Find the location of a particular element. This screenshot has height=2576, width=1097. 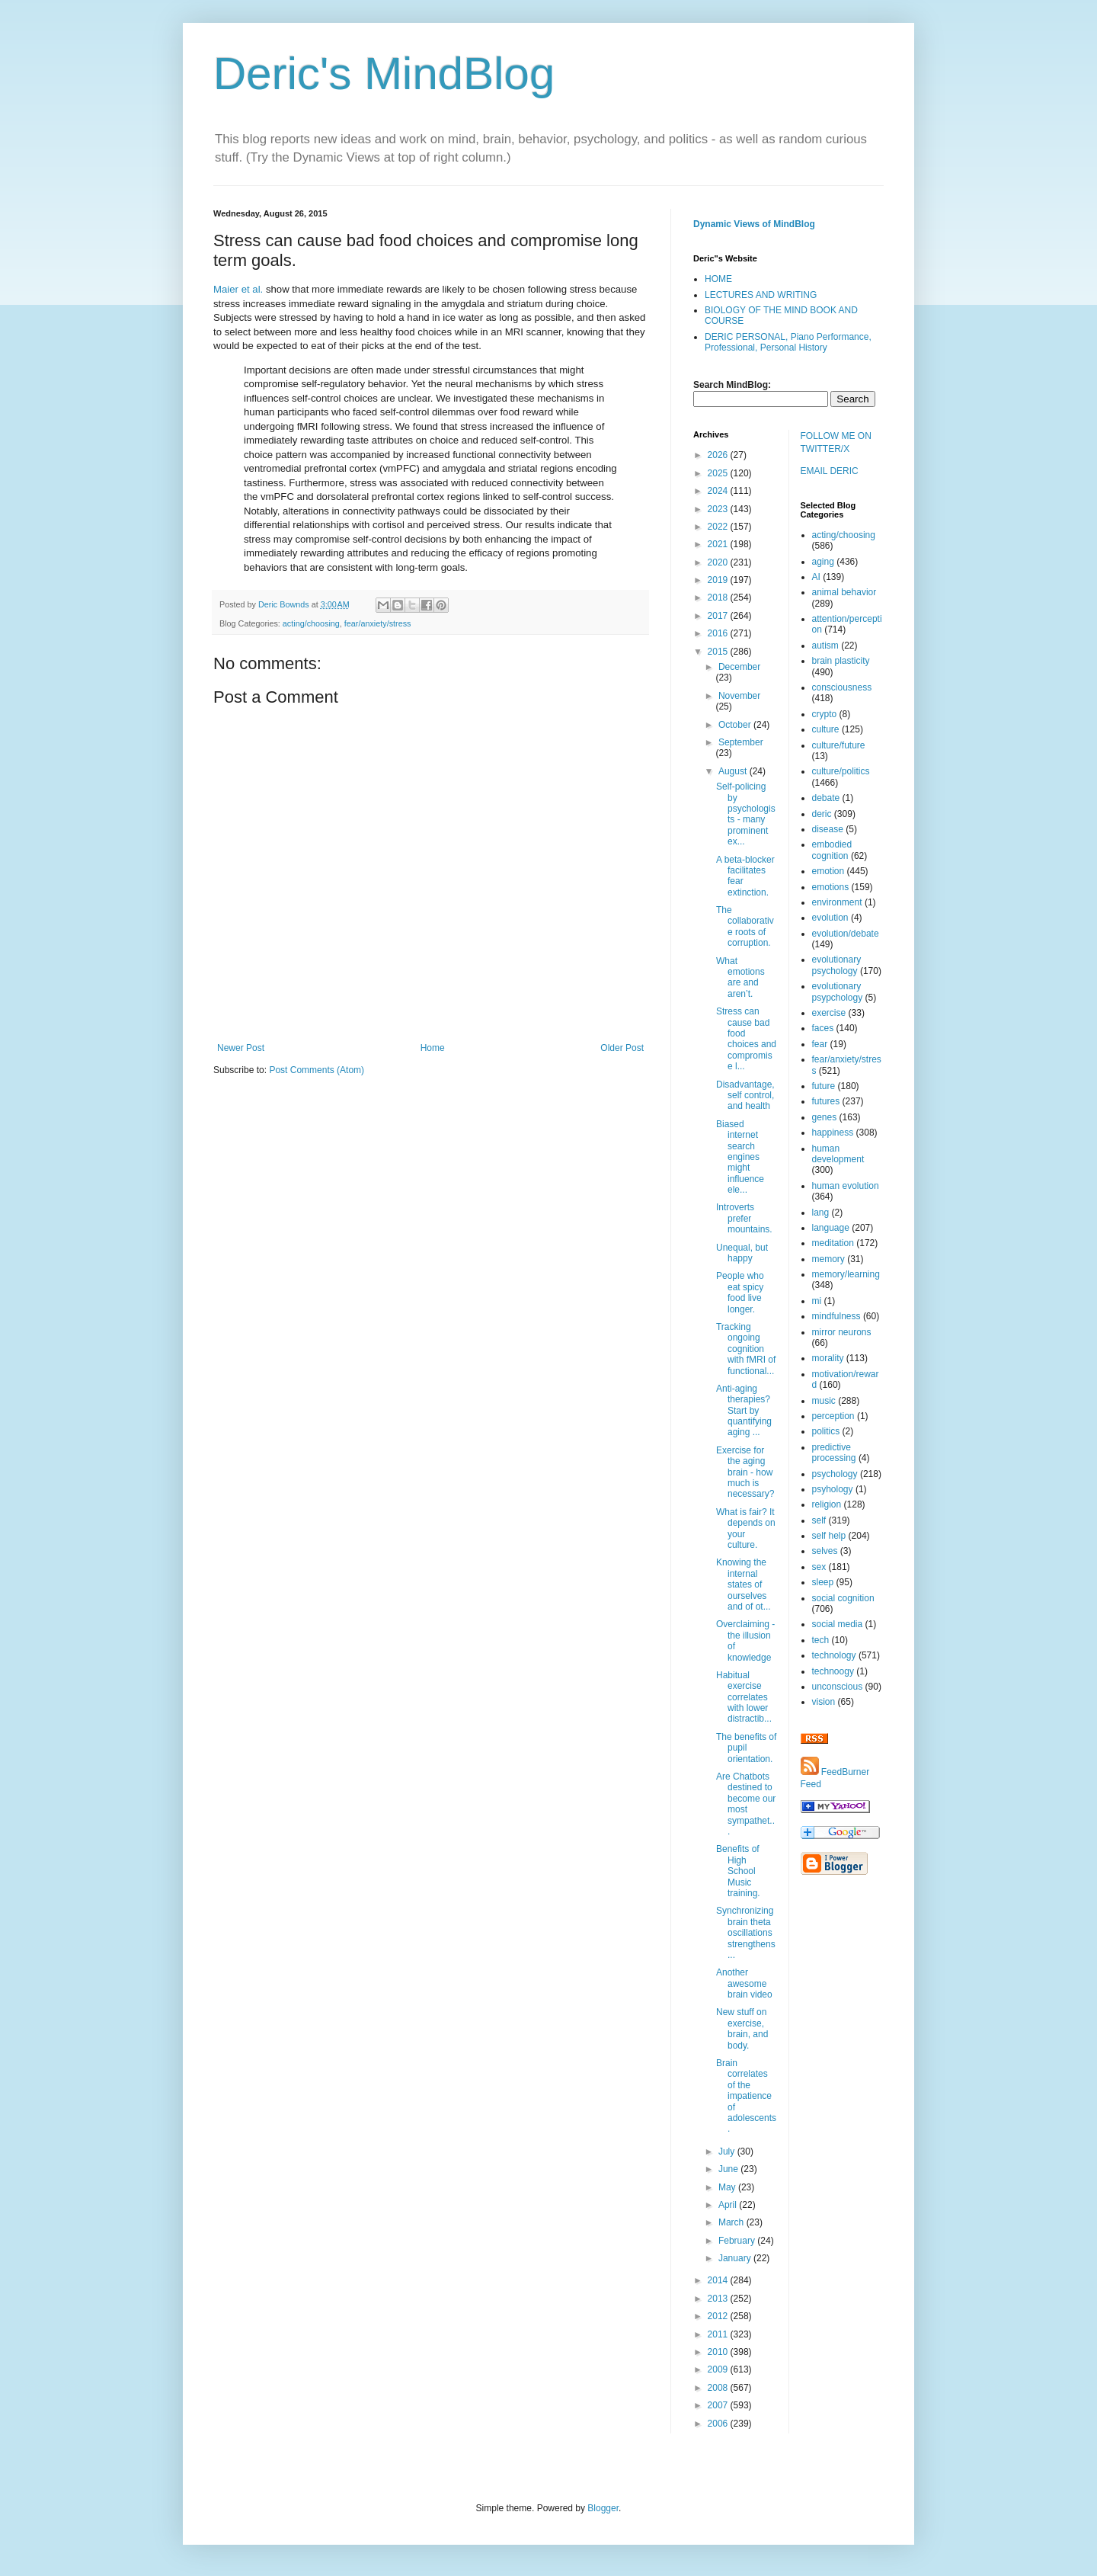

disease is located at coordinates (827, 829).